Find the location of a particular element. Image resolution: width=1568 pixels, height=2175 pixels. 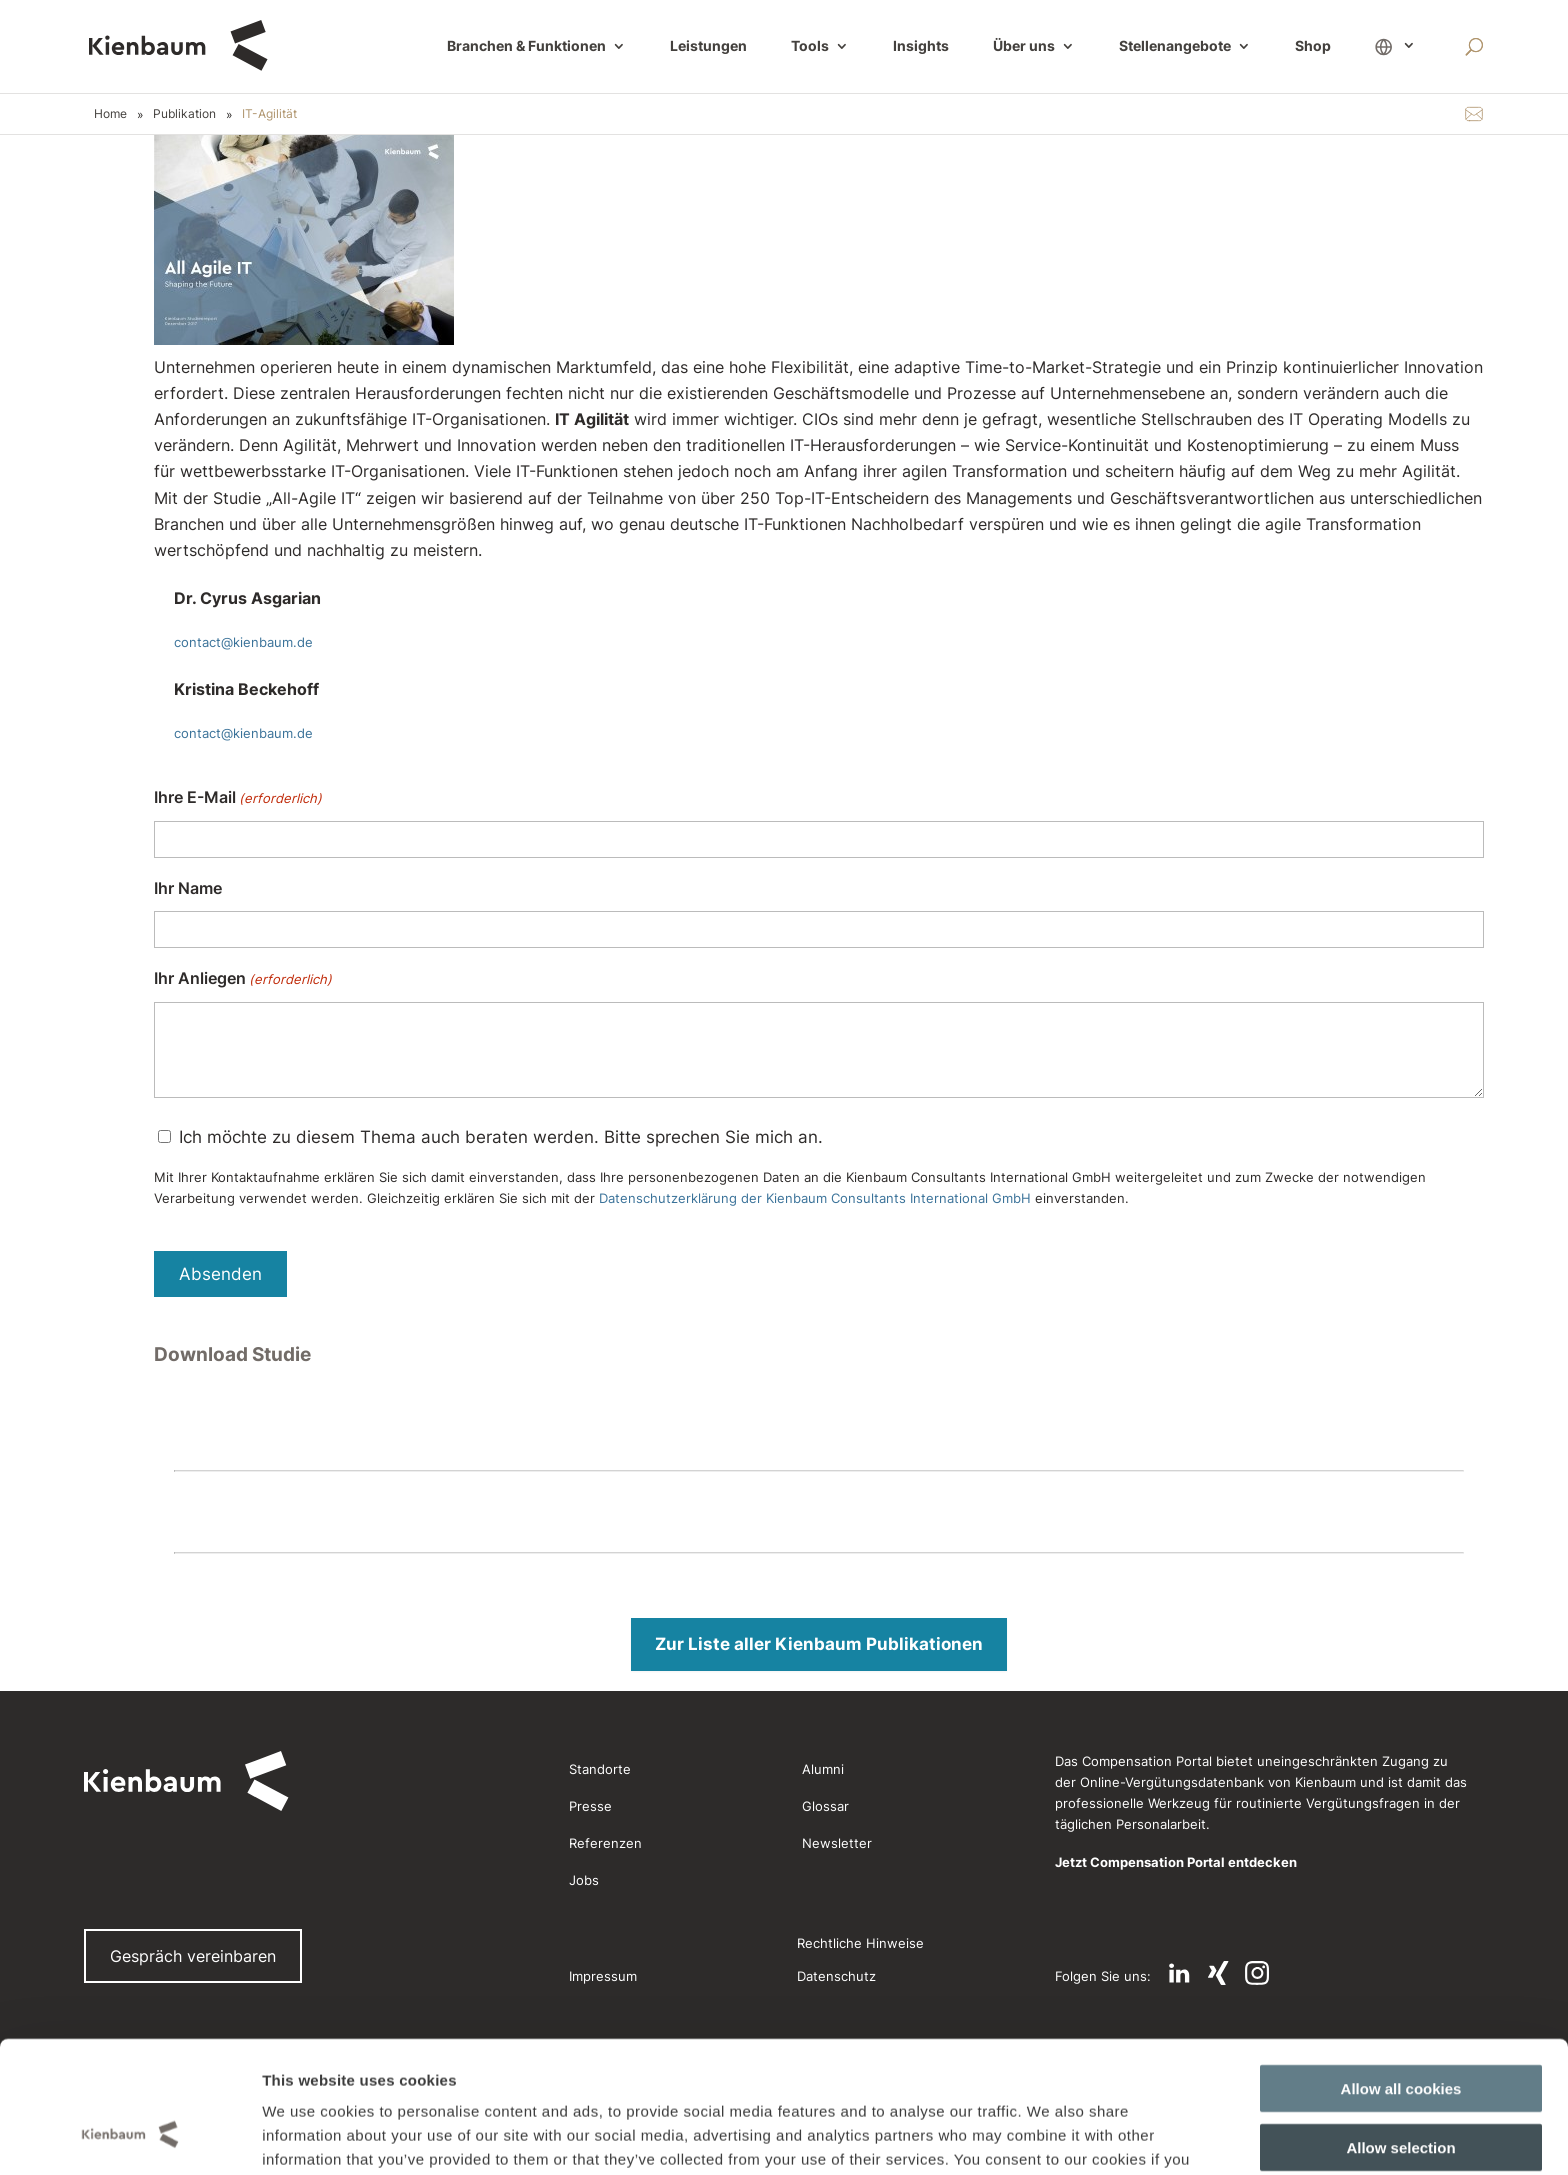

Jobs is located at coordinates (584, 1880).